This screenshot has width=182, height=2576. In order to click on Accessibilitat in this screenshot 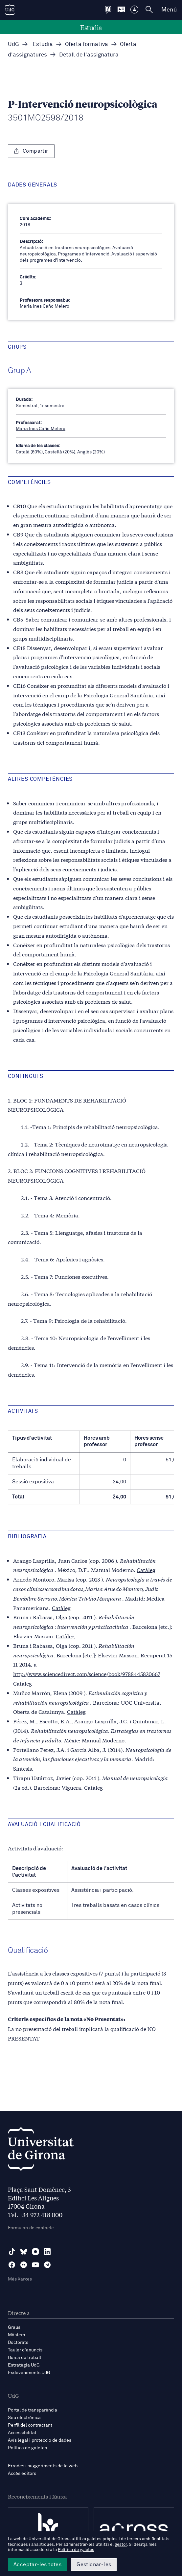, I will do `click(22, 2433)`.